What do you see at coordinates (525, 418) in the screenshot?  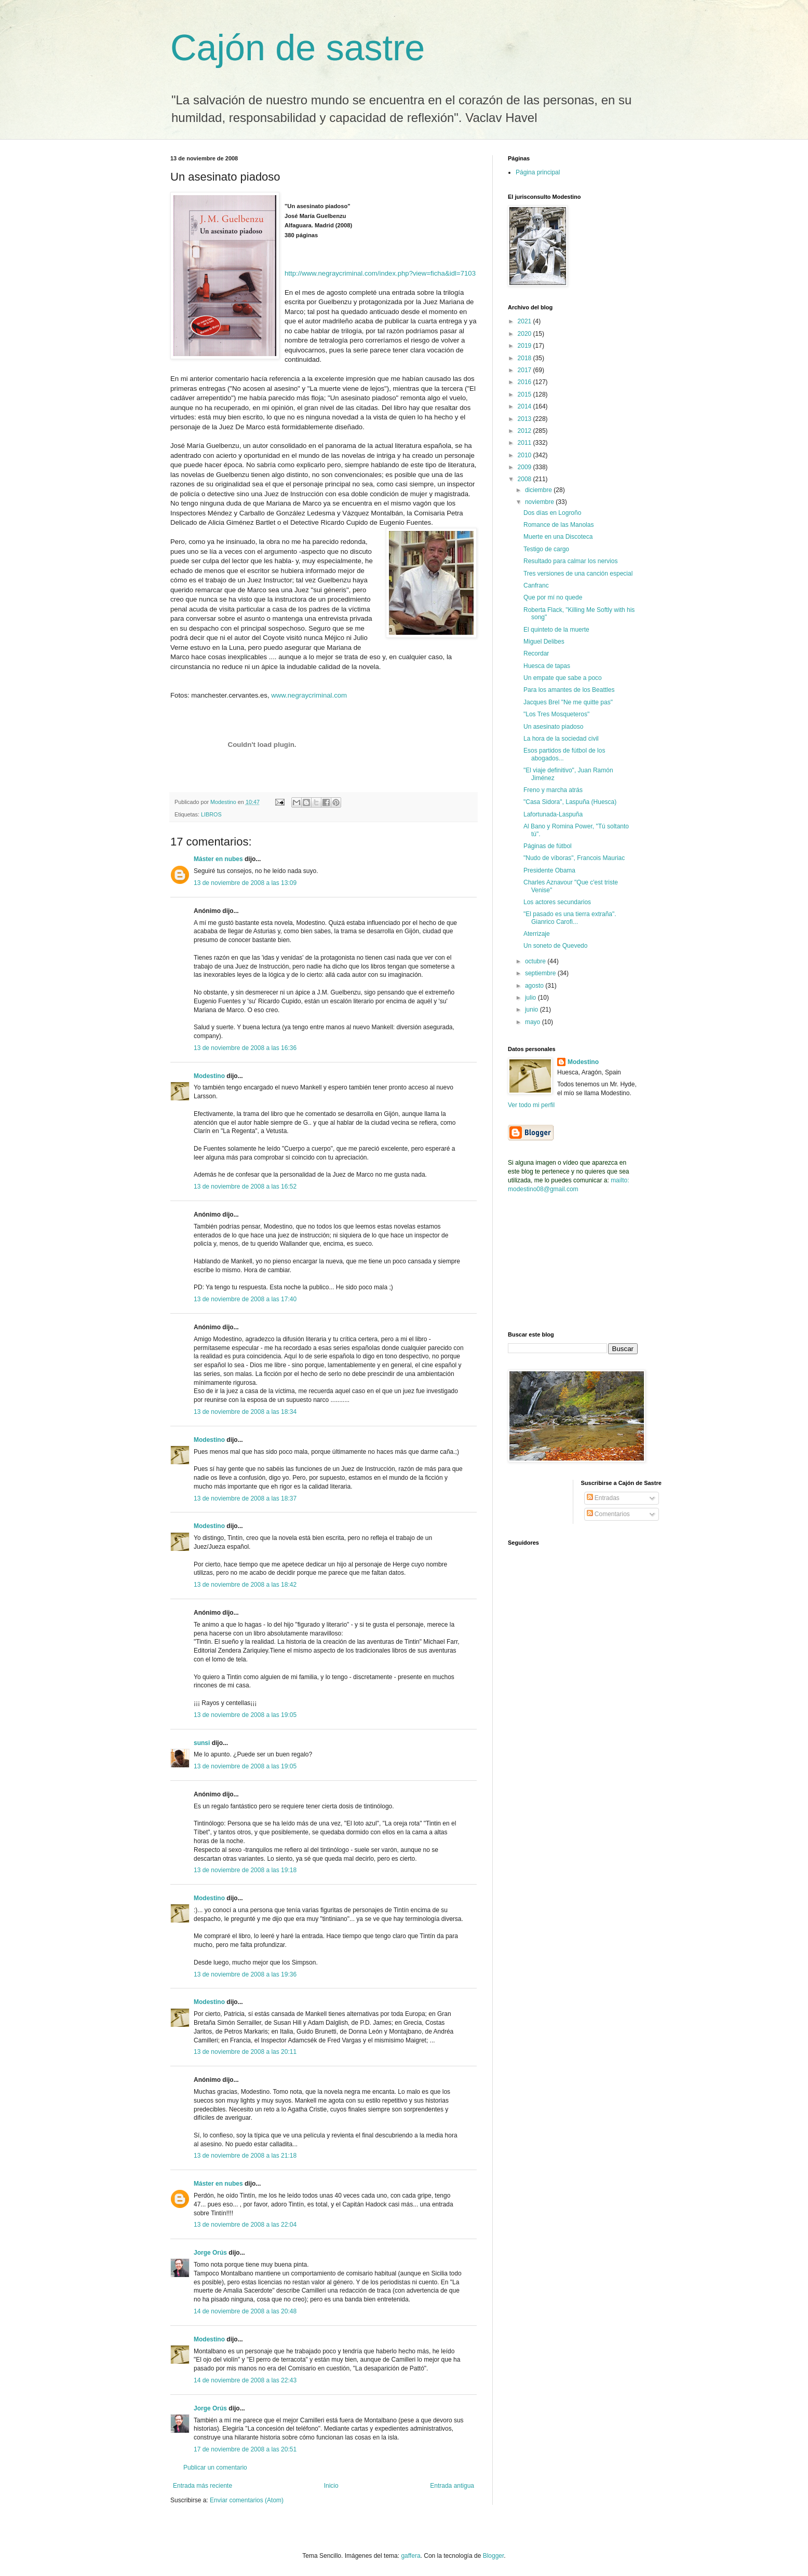 I see `2013` at bounding box center [525, 418].